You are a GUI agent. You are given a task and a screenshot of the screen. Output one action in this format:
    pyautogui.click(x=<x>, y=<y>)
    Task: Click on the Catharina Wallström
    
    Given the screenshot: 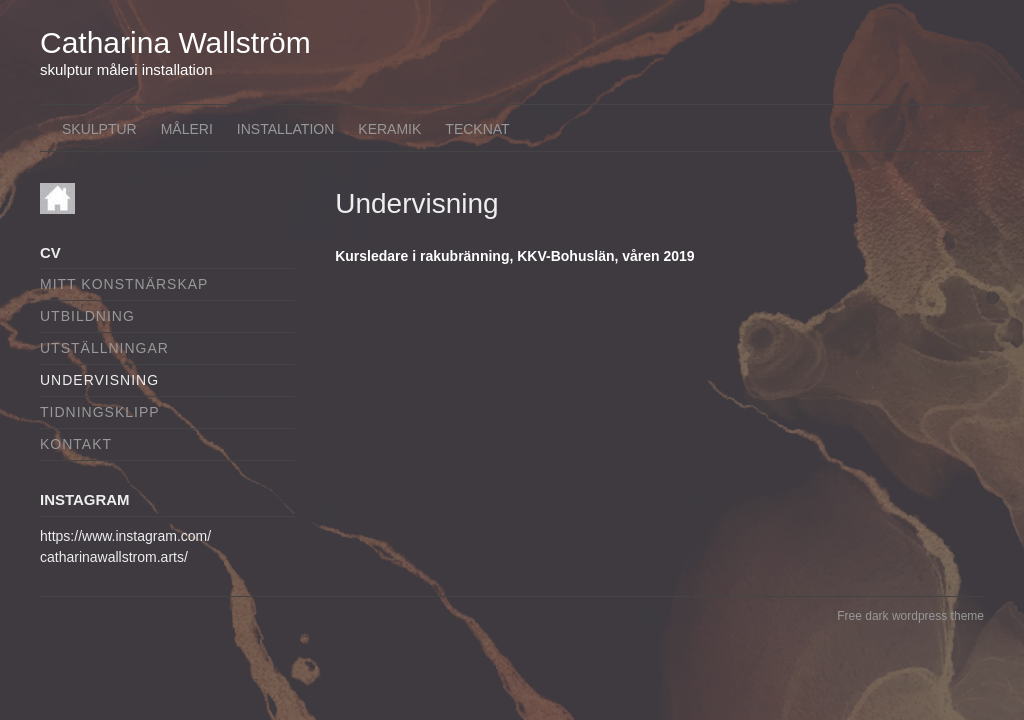 What is the action you would take?
    pyautogui.click(x=175, y=42)
    